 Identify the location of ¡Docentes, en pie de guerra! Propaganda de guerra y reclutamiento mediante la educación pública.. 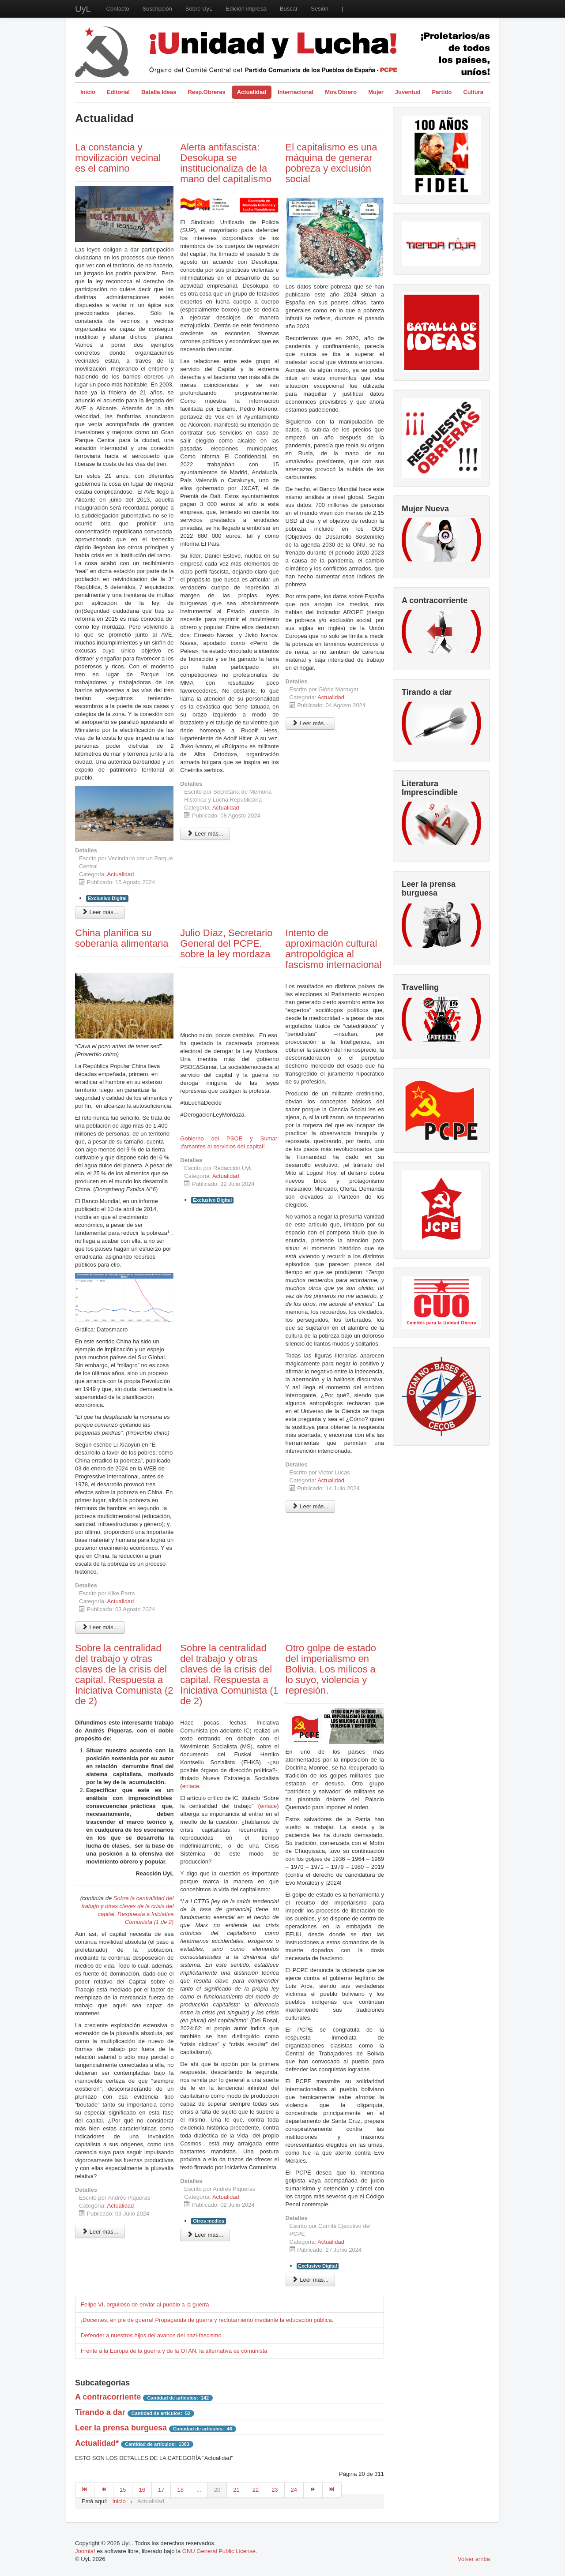
(207, 2320).